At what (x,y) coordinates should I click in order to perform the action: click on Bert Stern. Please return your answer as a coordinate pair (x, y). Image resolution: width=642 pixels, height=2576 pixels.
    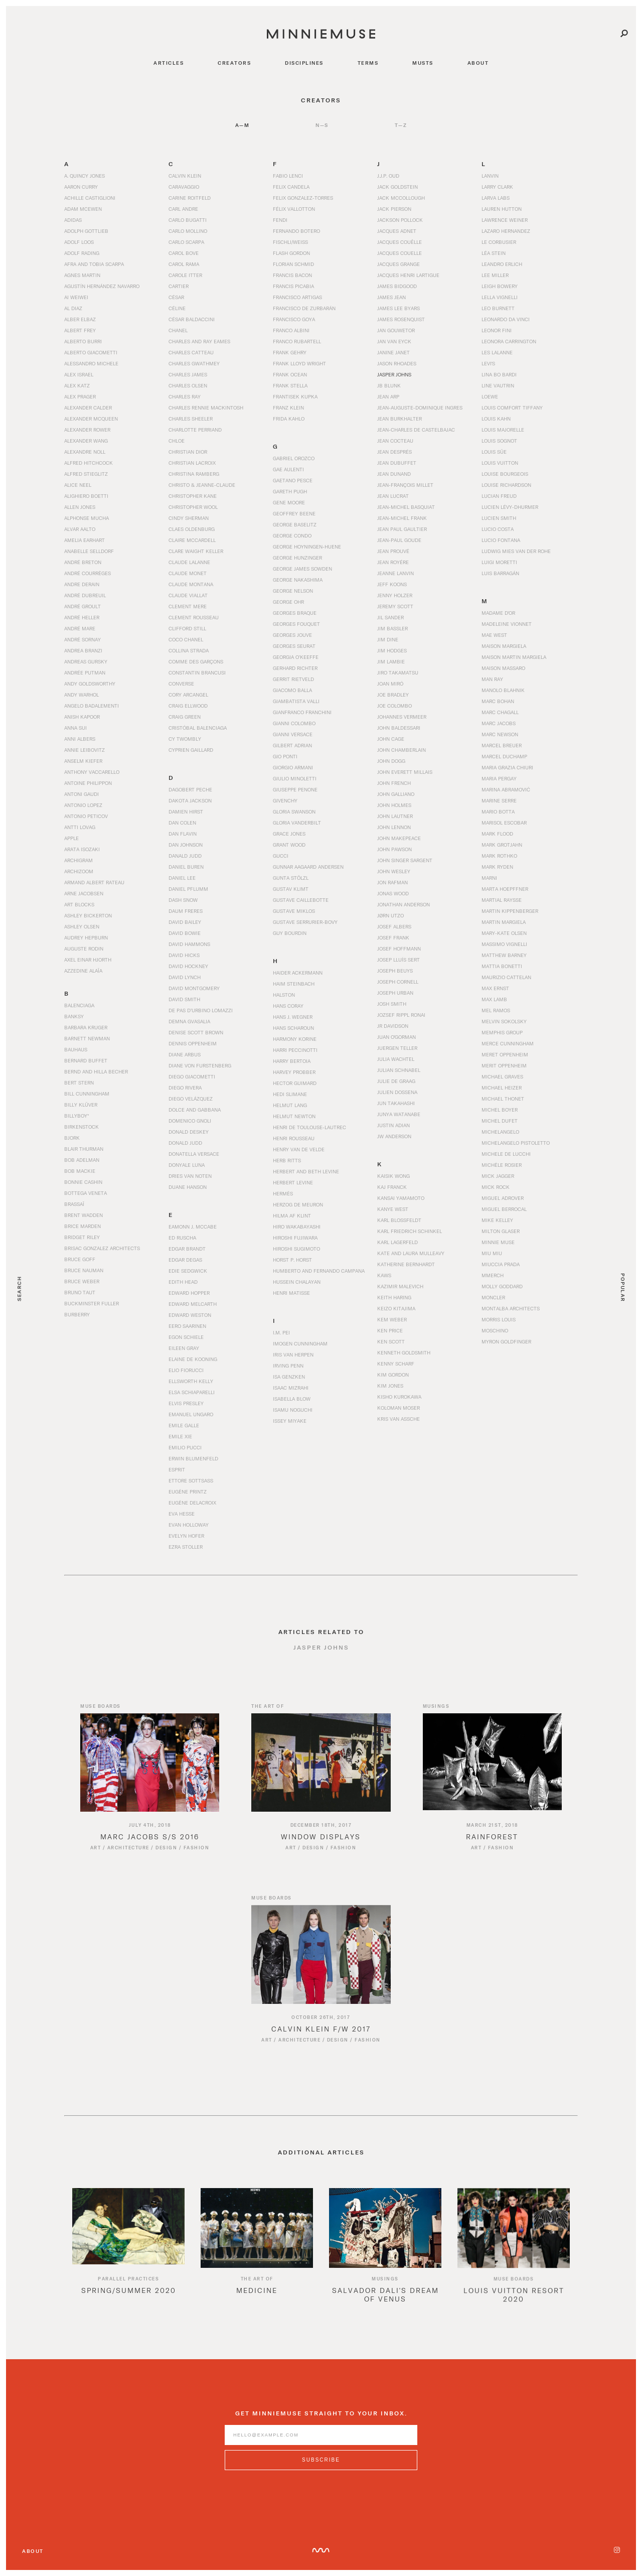
    Looking at the image, I should click on (79, 1082).